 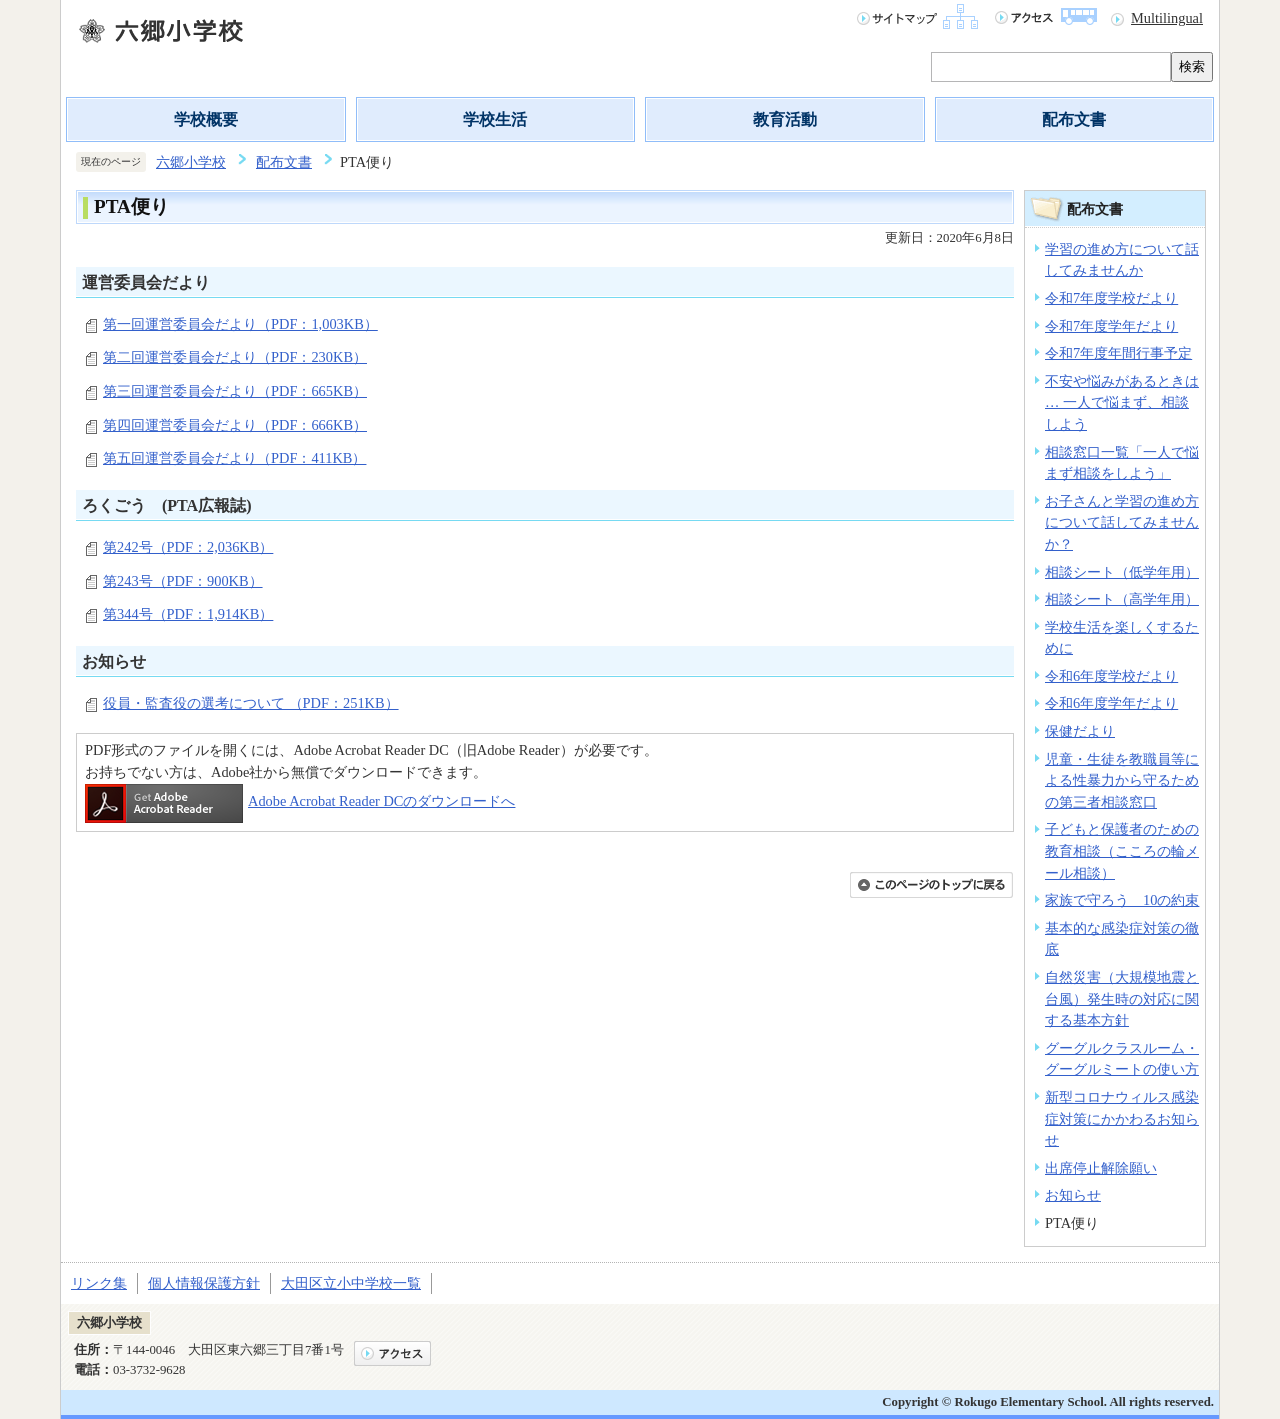 What do you see at coordinates (235, 391) in the screenshot?
I see `第三回運営委員会だより（PDF：665KB）` at bounding box center [235, 391].